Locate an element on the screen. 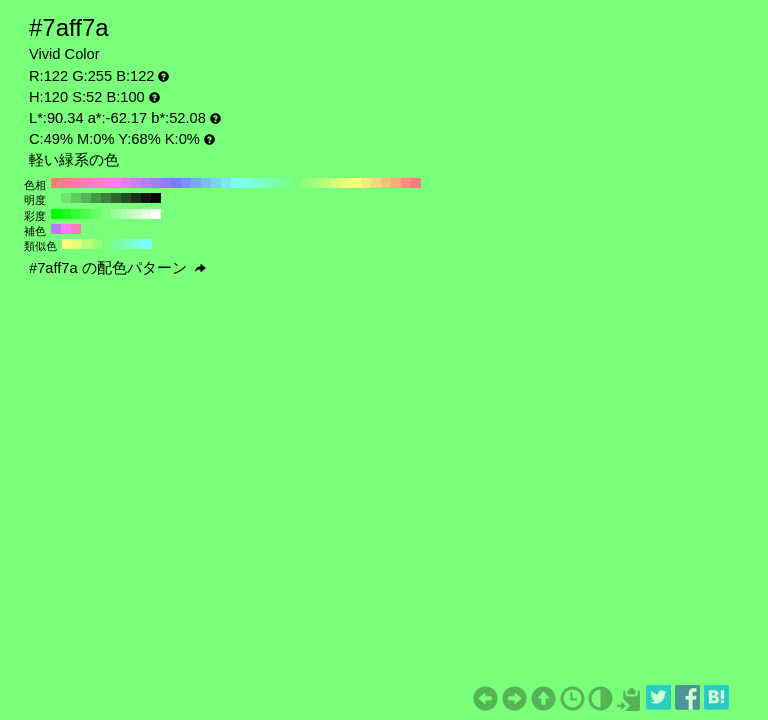 This screenshot has width=768, height=720. #917aff H:250 S:52 B:100 is located at coordinates (166, 183).